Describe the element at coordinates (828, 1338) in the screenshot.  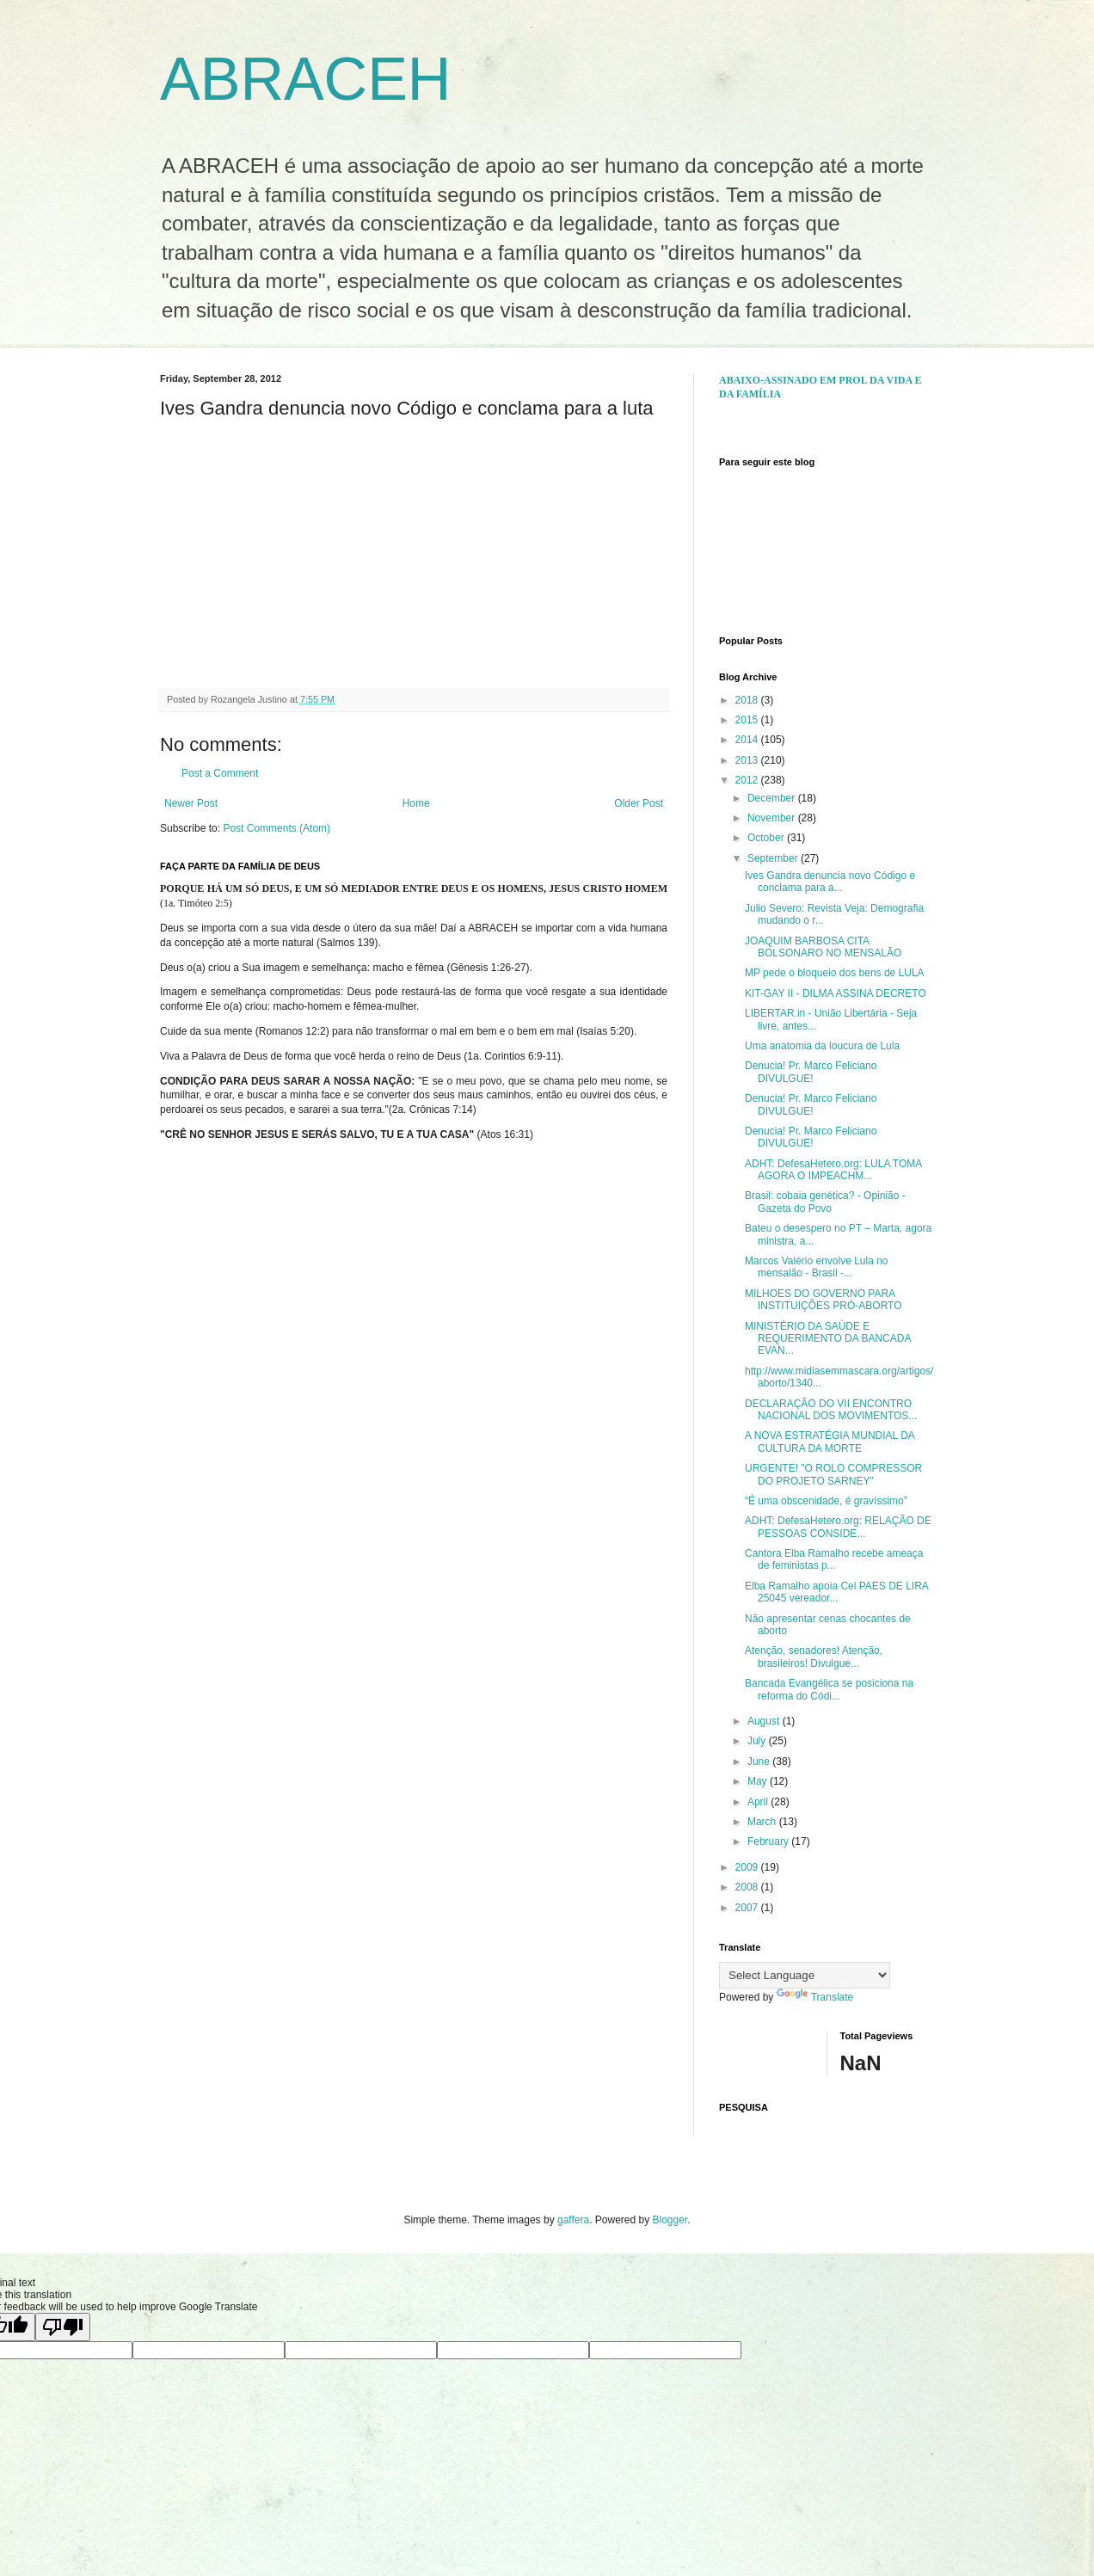
I see `MINISTÉRIO DA SAÚDE E REQUERIMENTO DA BANCADA EVAN...` at that location.